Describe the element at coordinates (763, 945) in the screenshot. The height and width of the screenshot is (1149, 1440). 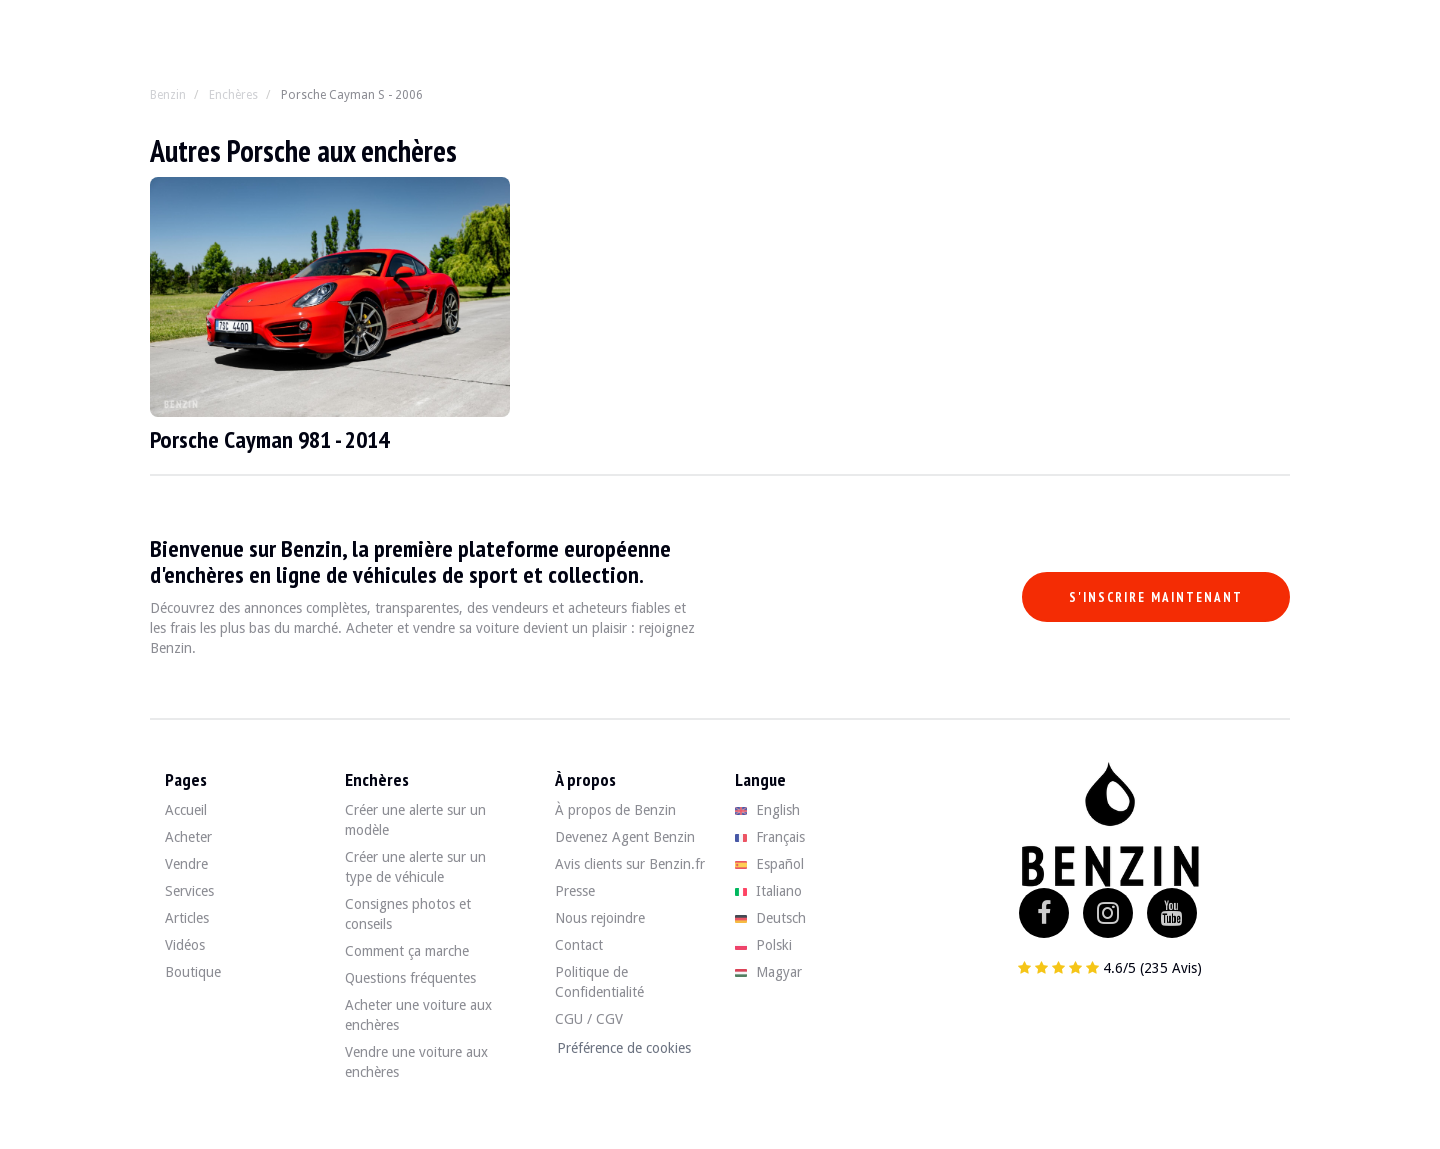
I see `Polski` at that location.